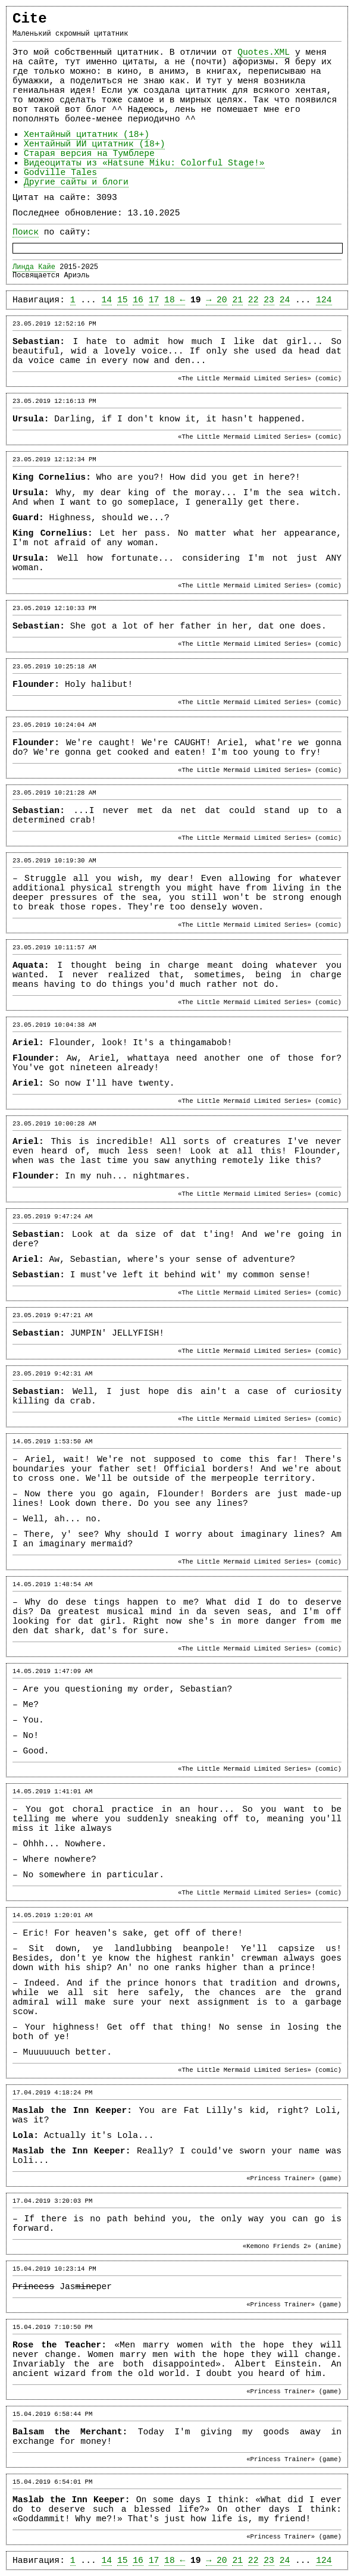 Image resolution: width=354 pixels, height=2576 pixels. Describe the element at coordinates (86, 134) in the screenshot. I see `Хентайный цитатник (18+)` at that location.